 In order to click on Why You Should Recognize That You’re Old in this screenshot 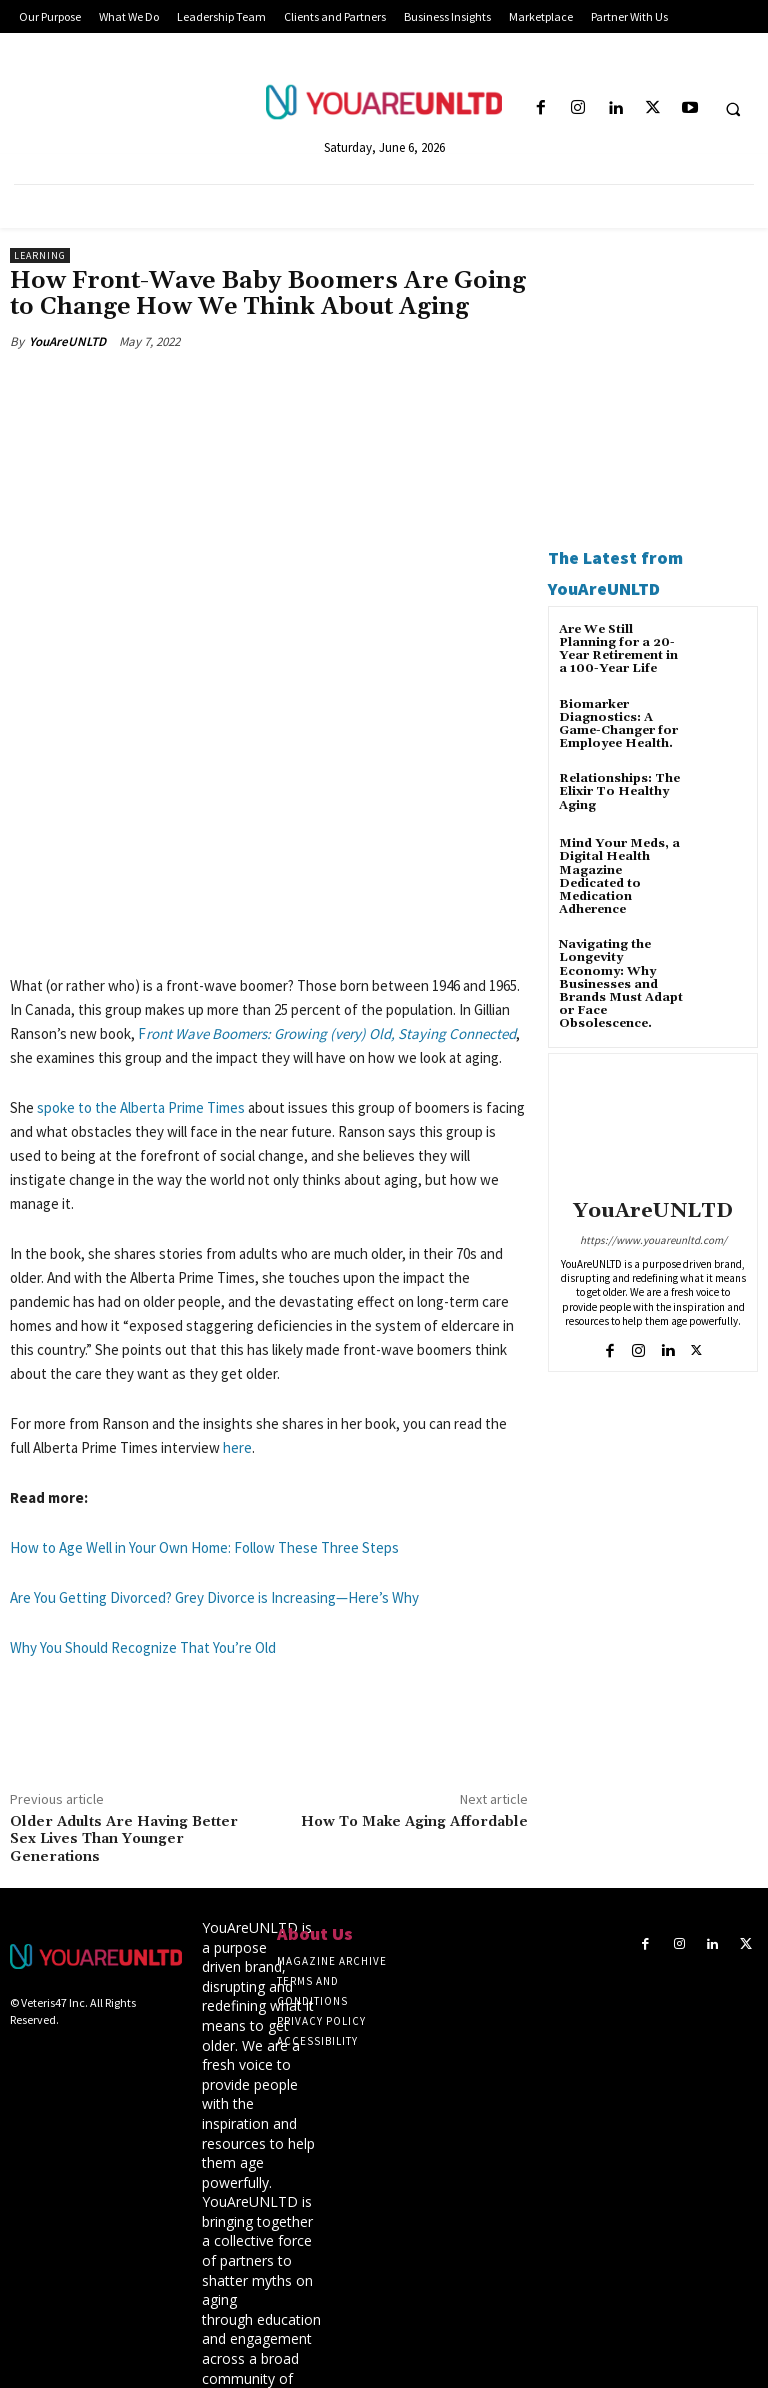, I will do `click(143, 1499)`.